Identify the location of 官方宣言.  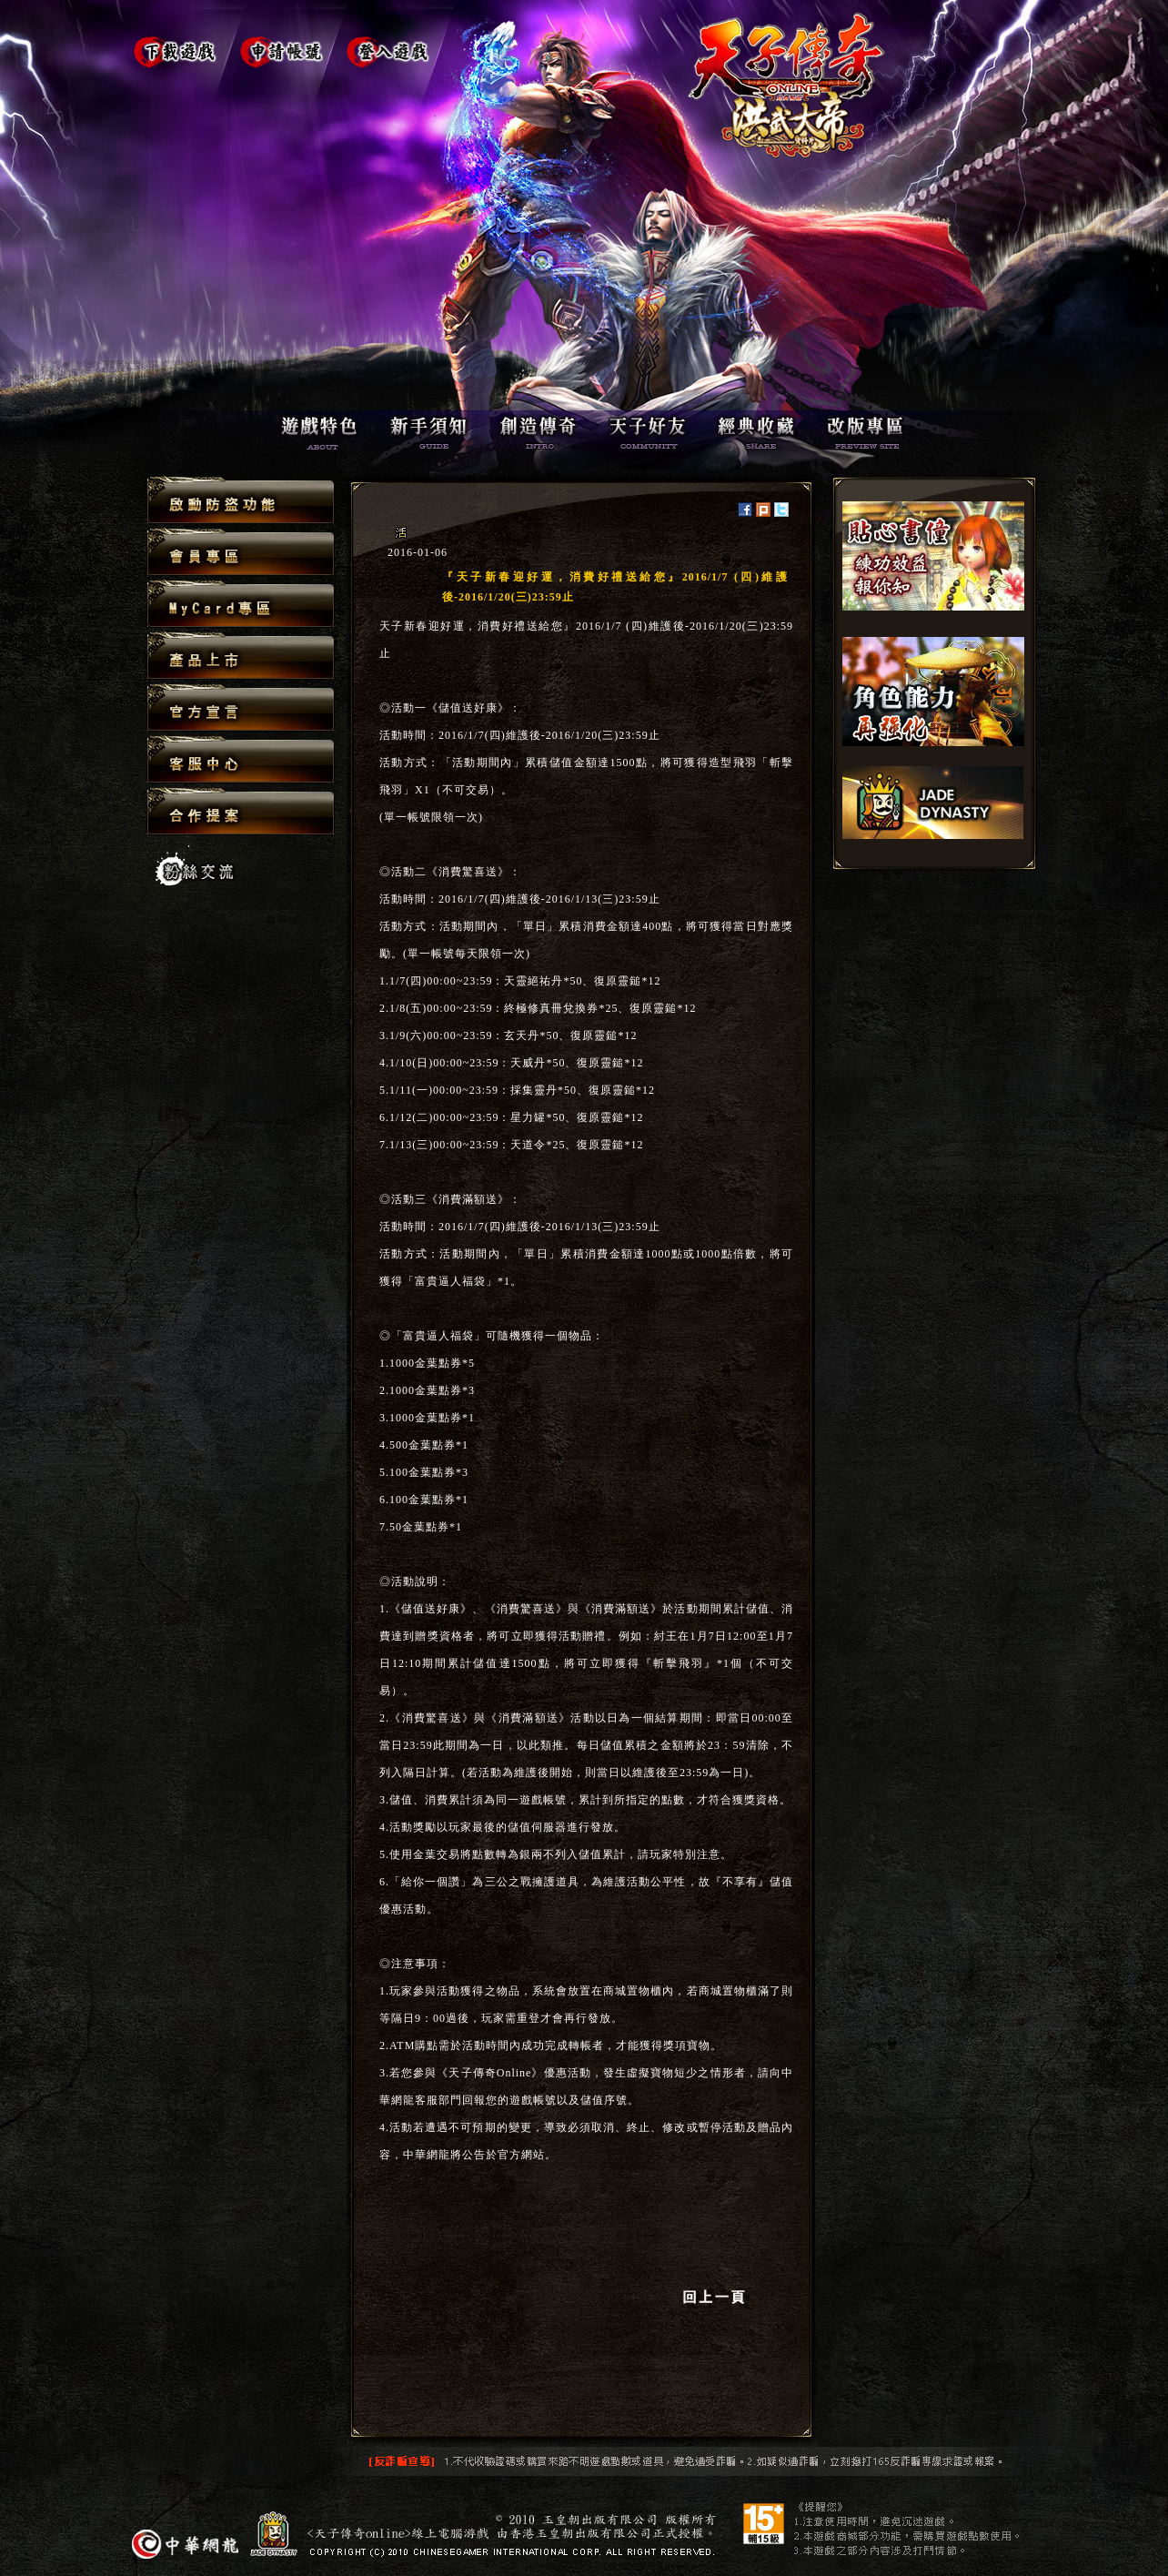
(240, 708).